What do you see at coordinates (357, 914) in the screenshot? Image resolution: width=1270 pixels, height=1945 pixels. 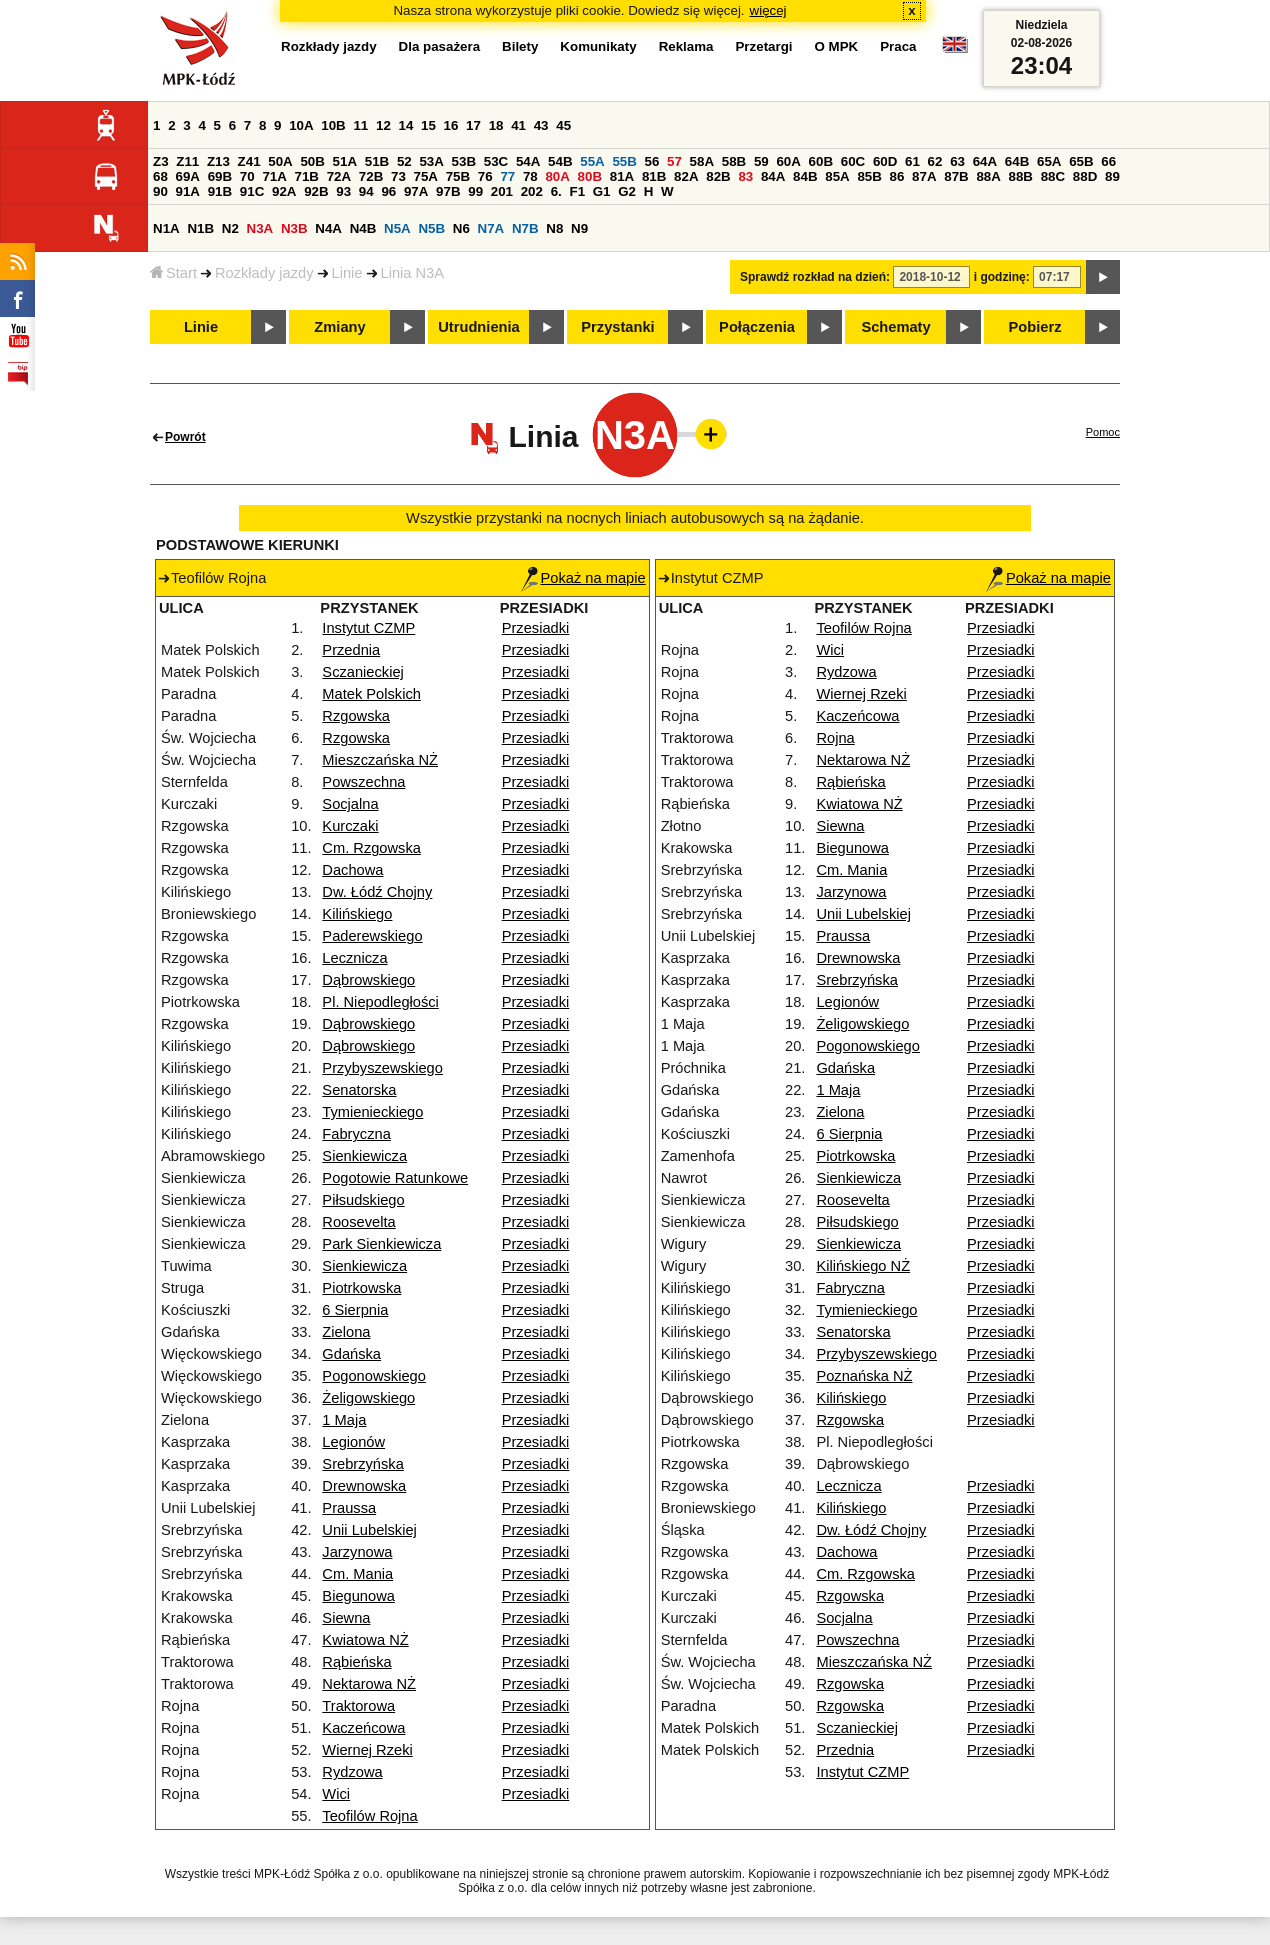 I see `Kilińskiego` at bounding box center [357, 914].